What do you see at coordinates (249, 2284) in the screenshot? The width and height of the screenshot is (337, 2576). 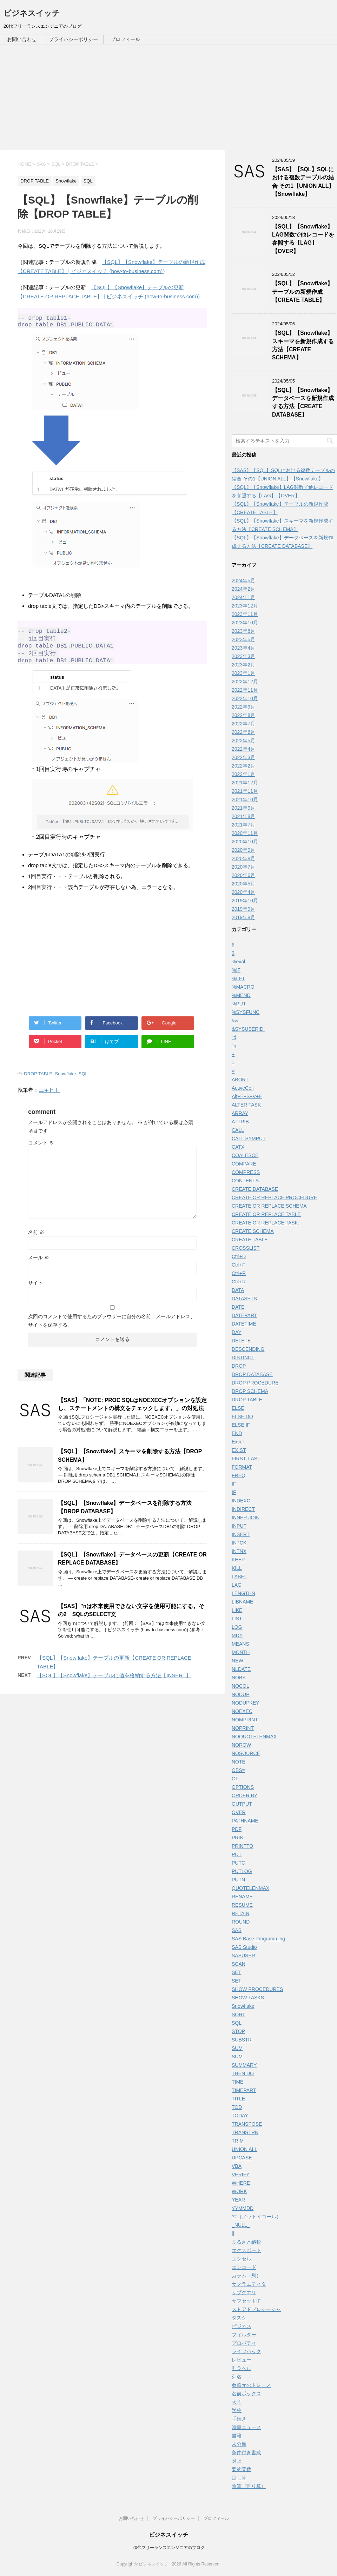 I see `サクラエディタ` at bounding box center [249, 2284].